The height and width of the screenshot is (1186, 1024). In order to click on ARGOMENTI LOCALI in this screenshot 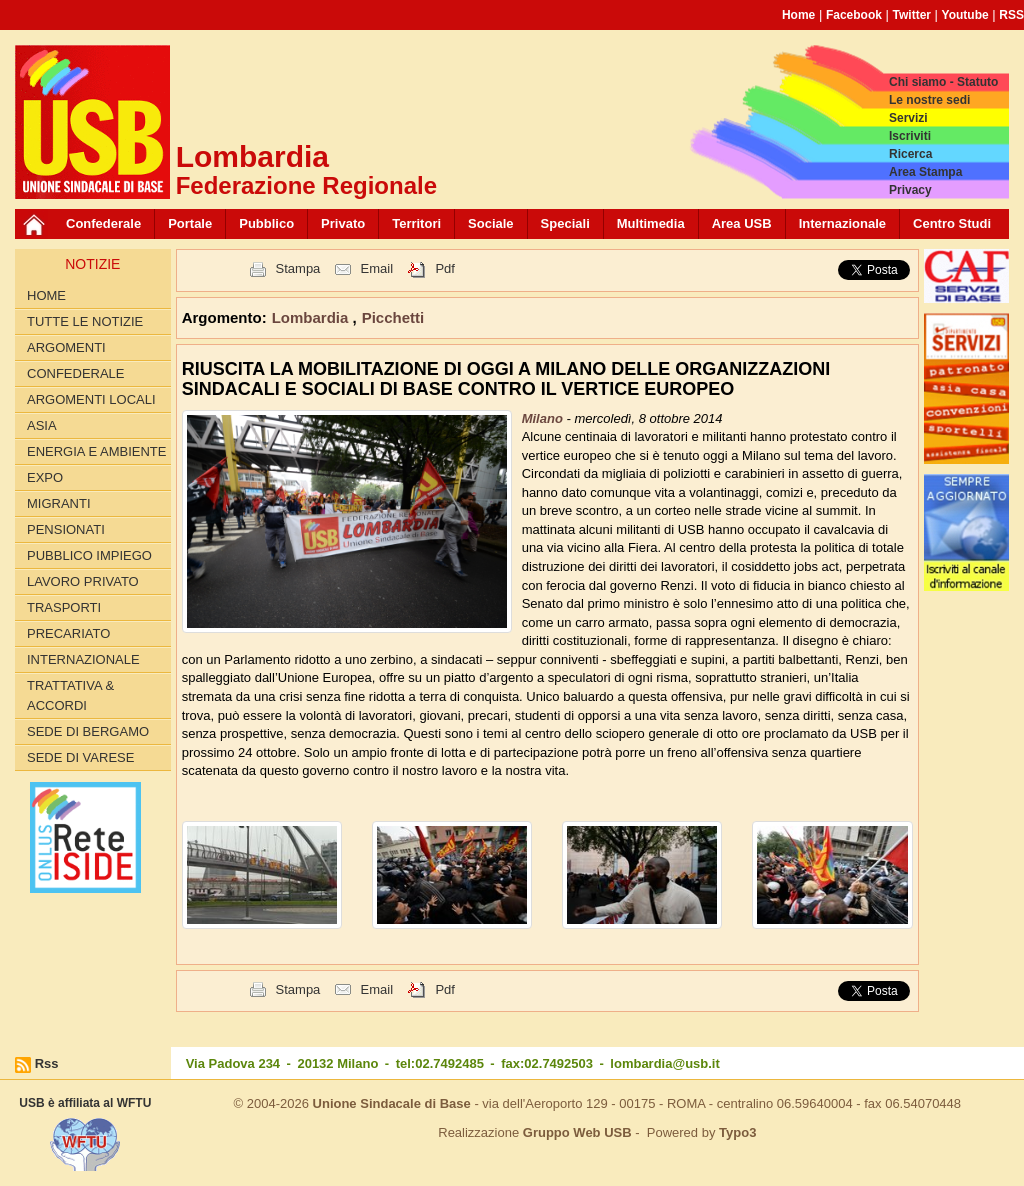, I will do `click(91, 399)`.